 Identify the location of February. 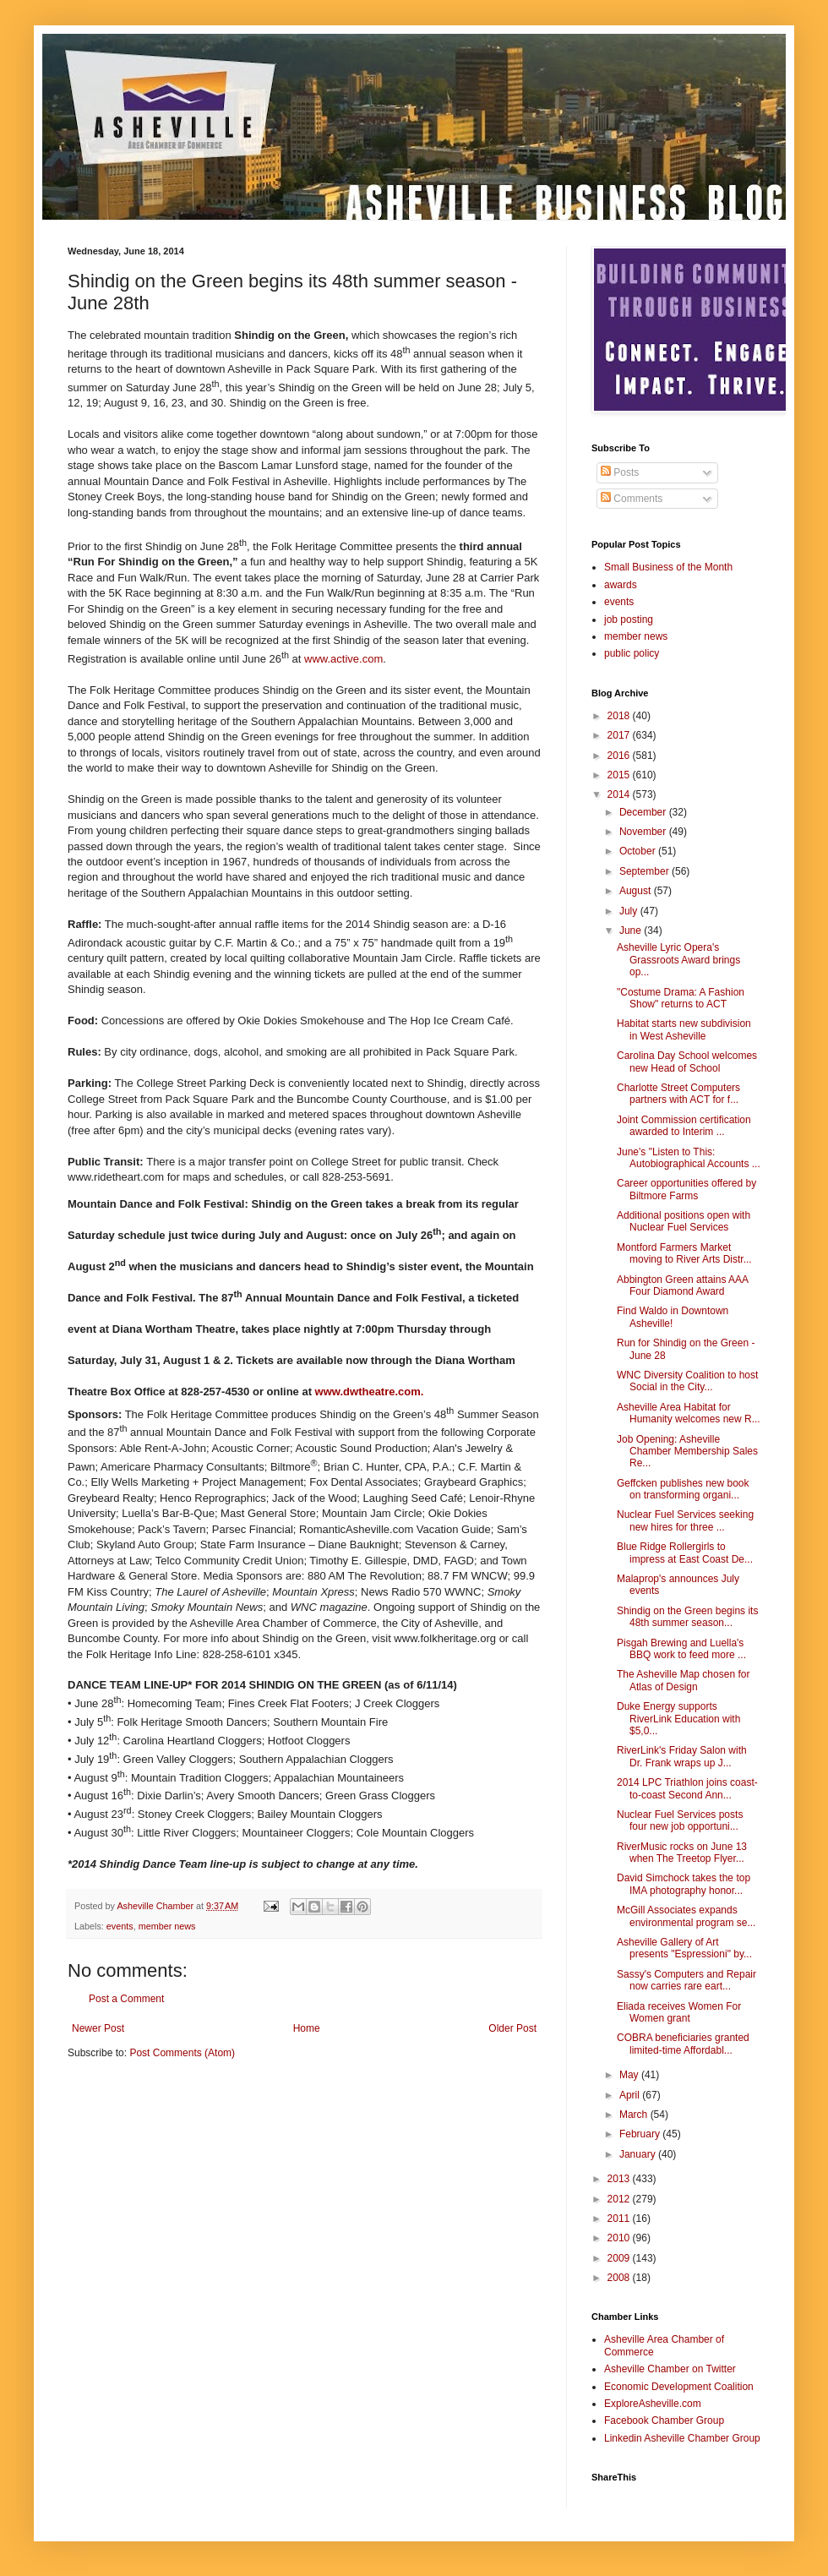
(640, 2134).